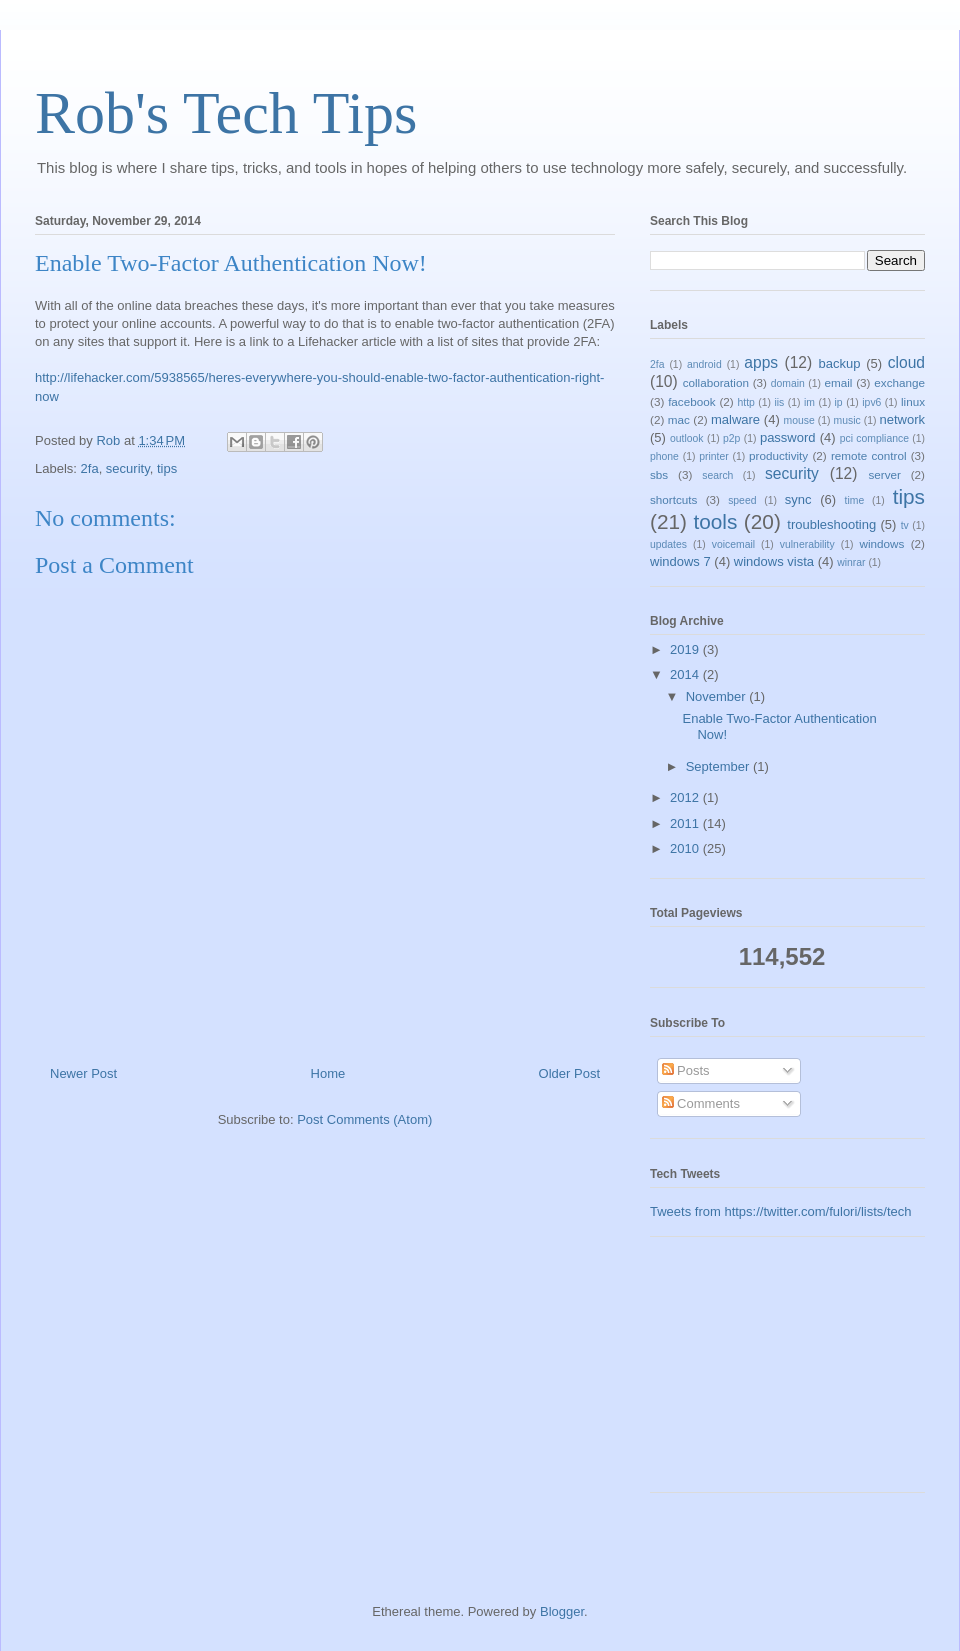  Describe the element at coordinates (673, 499) in the screenshot. I see `shortcuts` at that location.